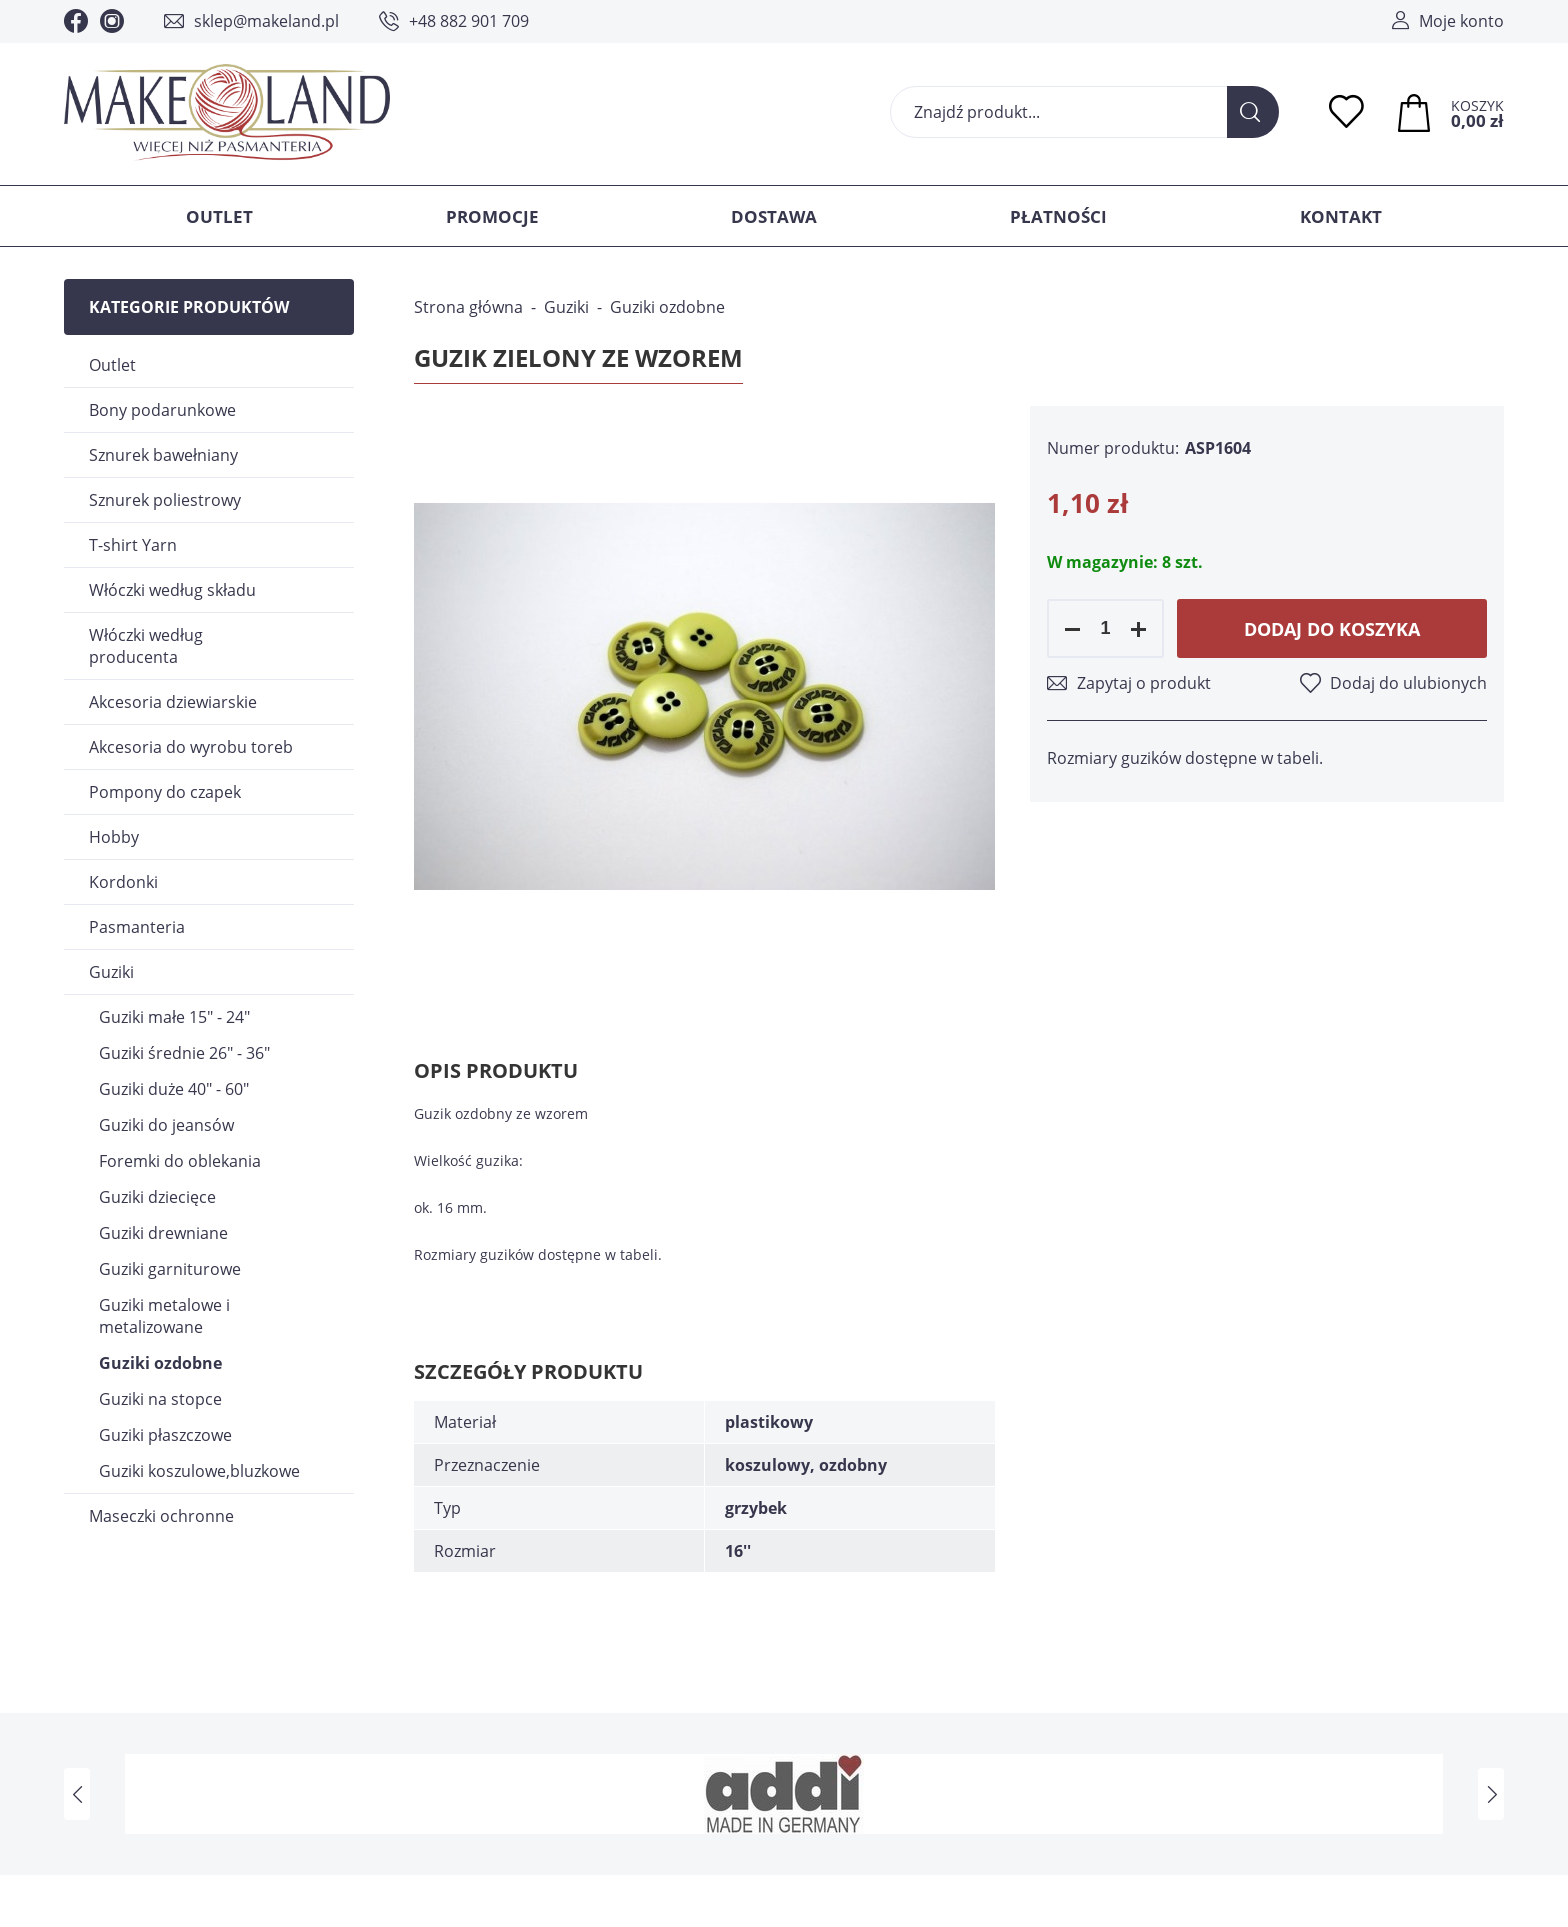 The image size is (1568, 1927). Describe the element at coordinates (492, 216) in the screenshot. I see `Promocje` at that location.